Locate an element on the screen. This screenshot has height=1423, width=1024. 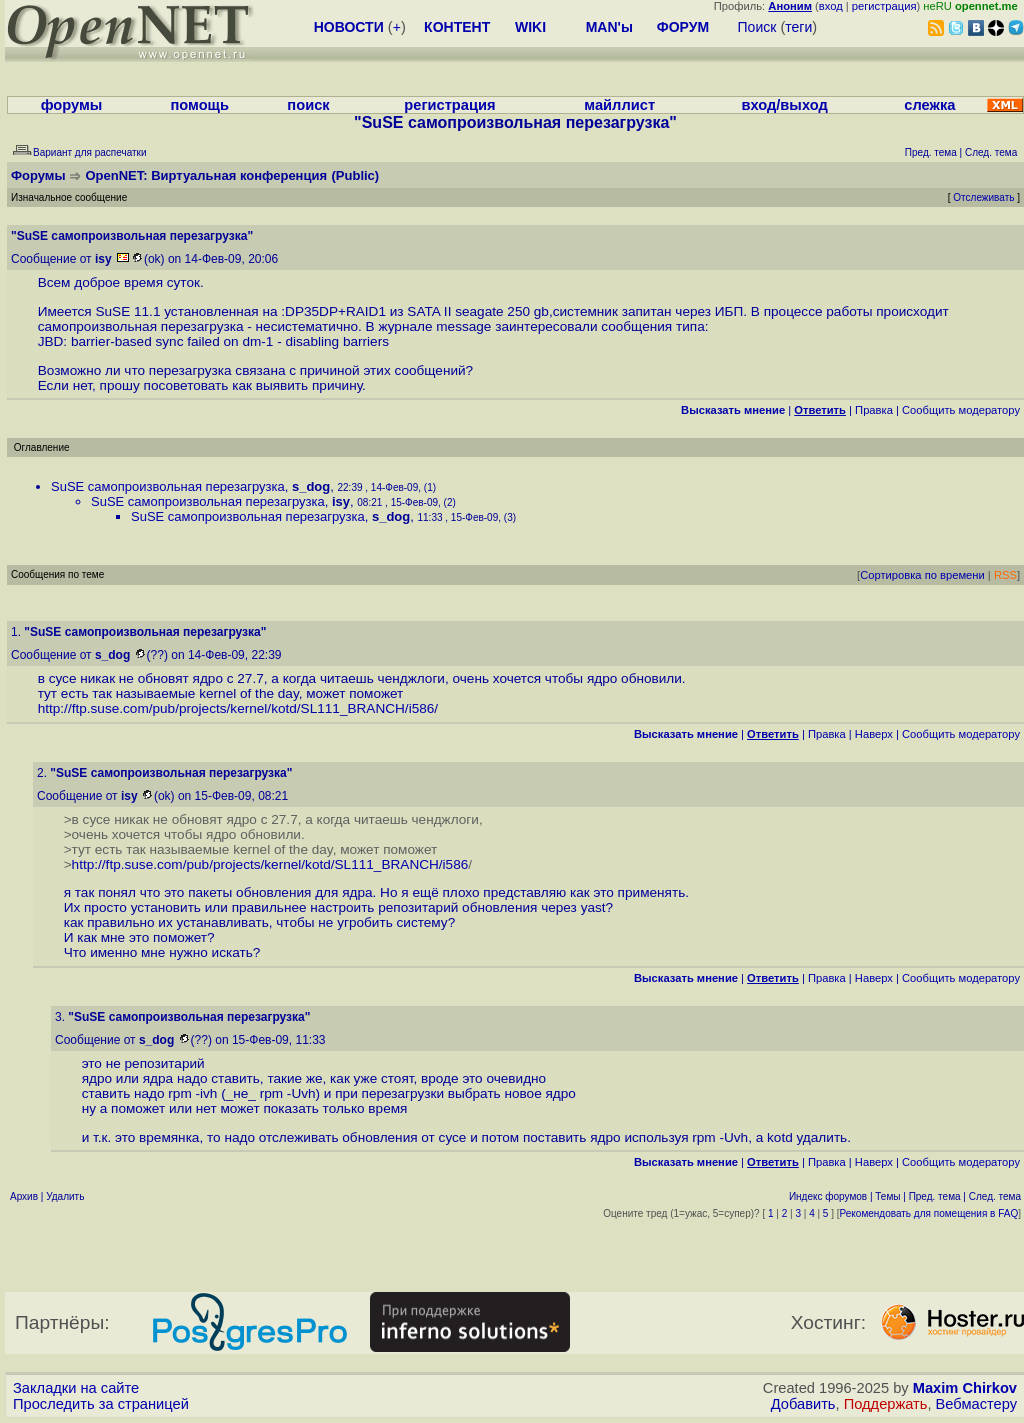
Отслеживать is located at coordinates (983, 197).